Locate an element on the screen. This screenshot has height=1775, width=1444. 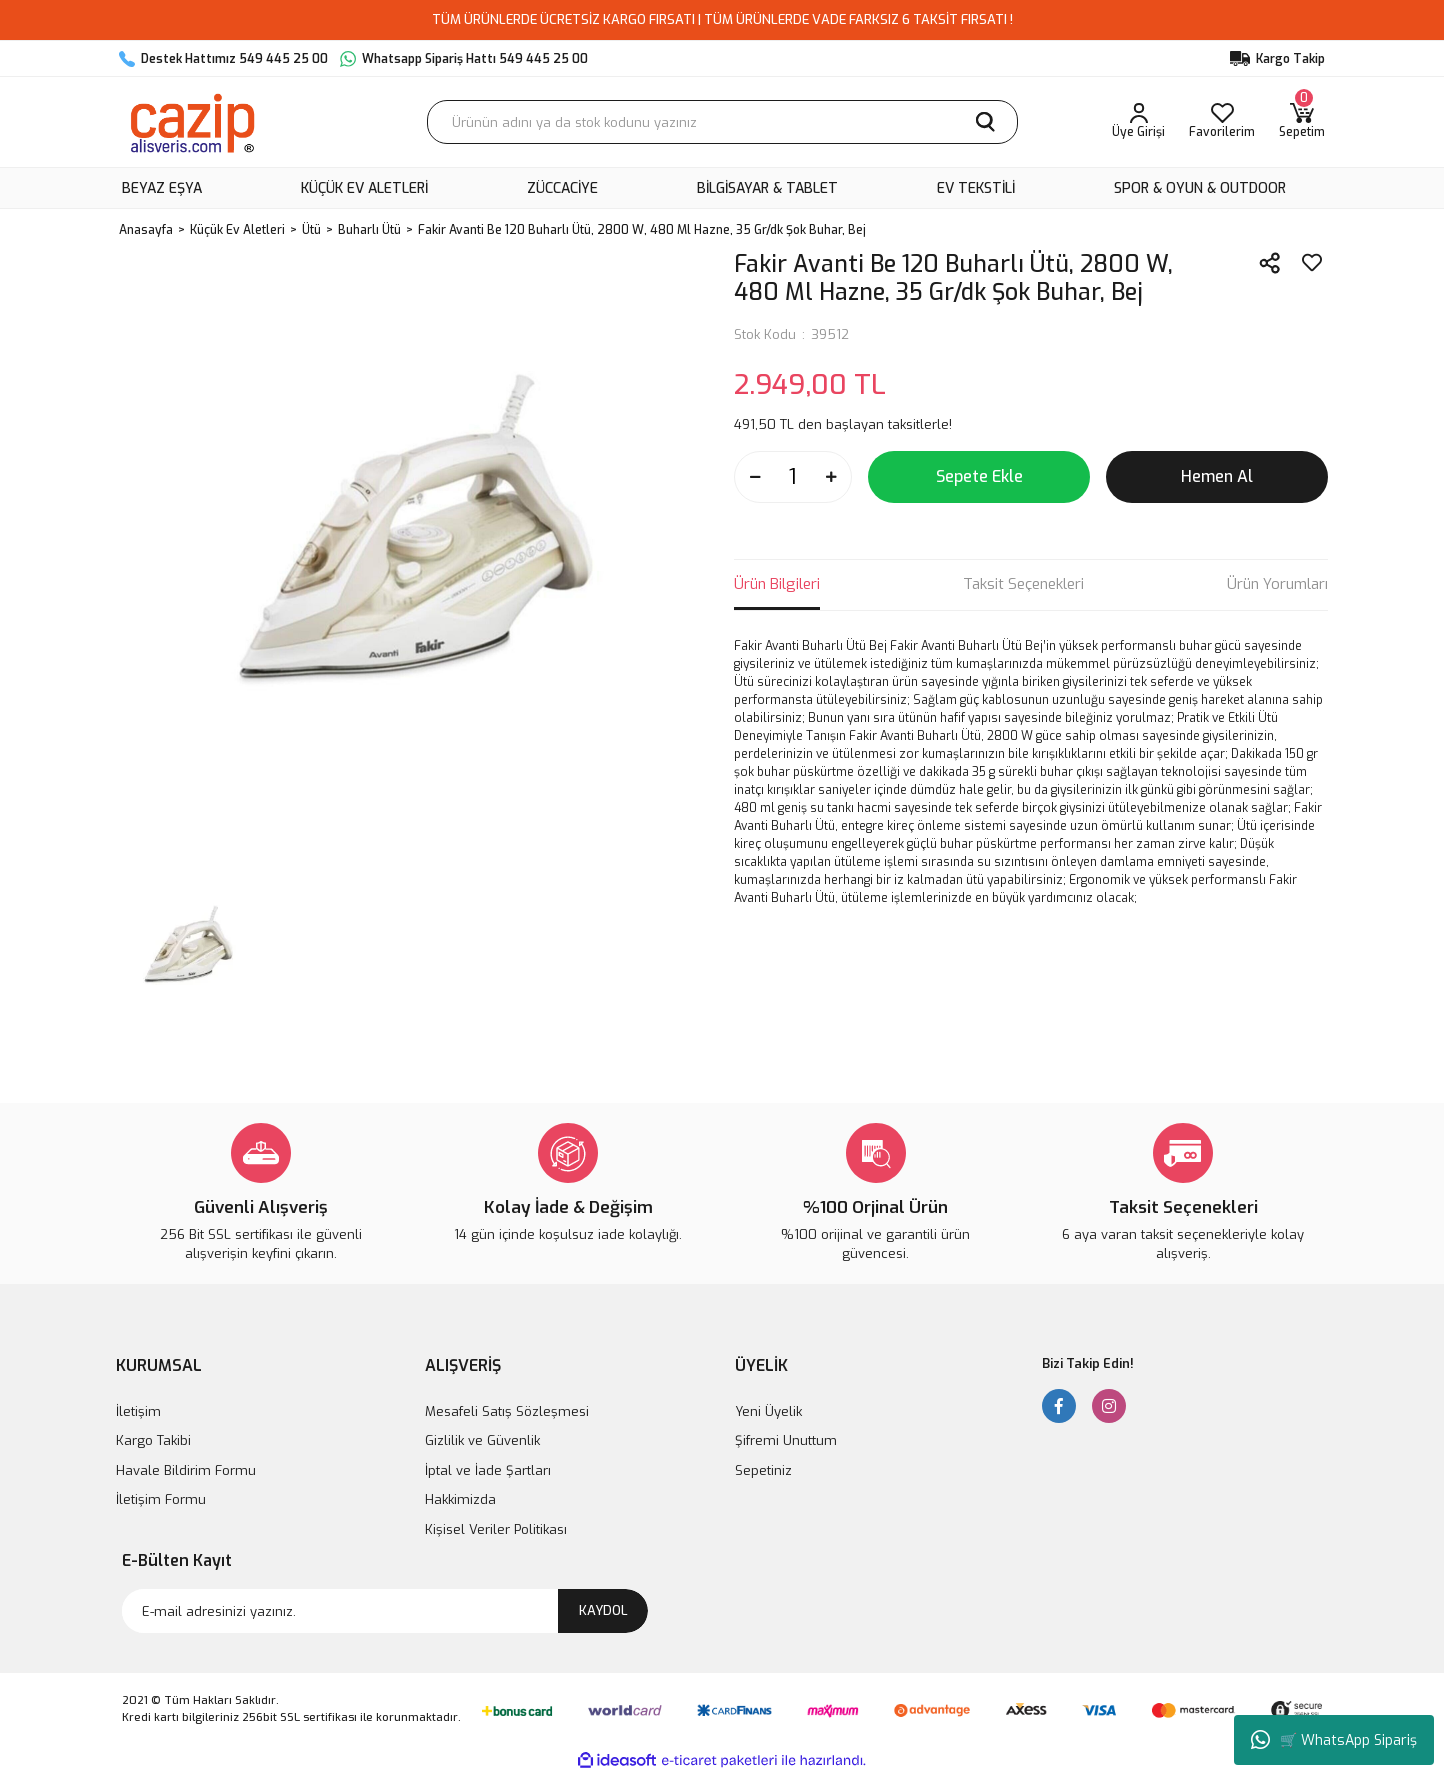
Kargo Takibi is located at coordinates (153, 1440).